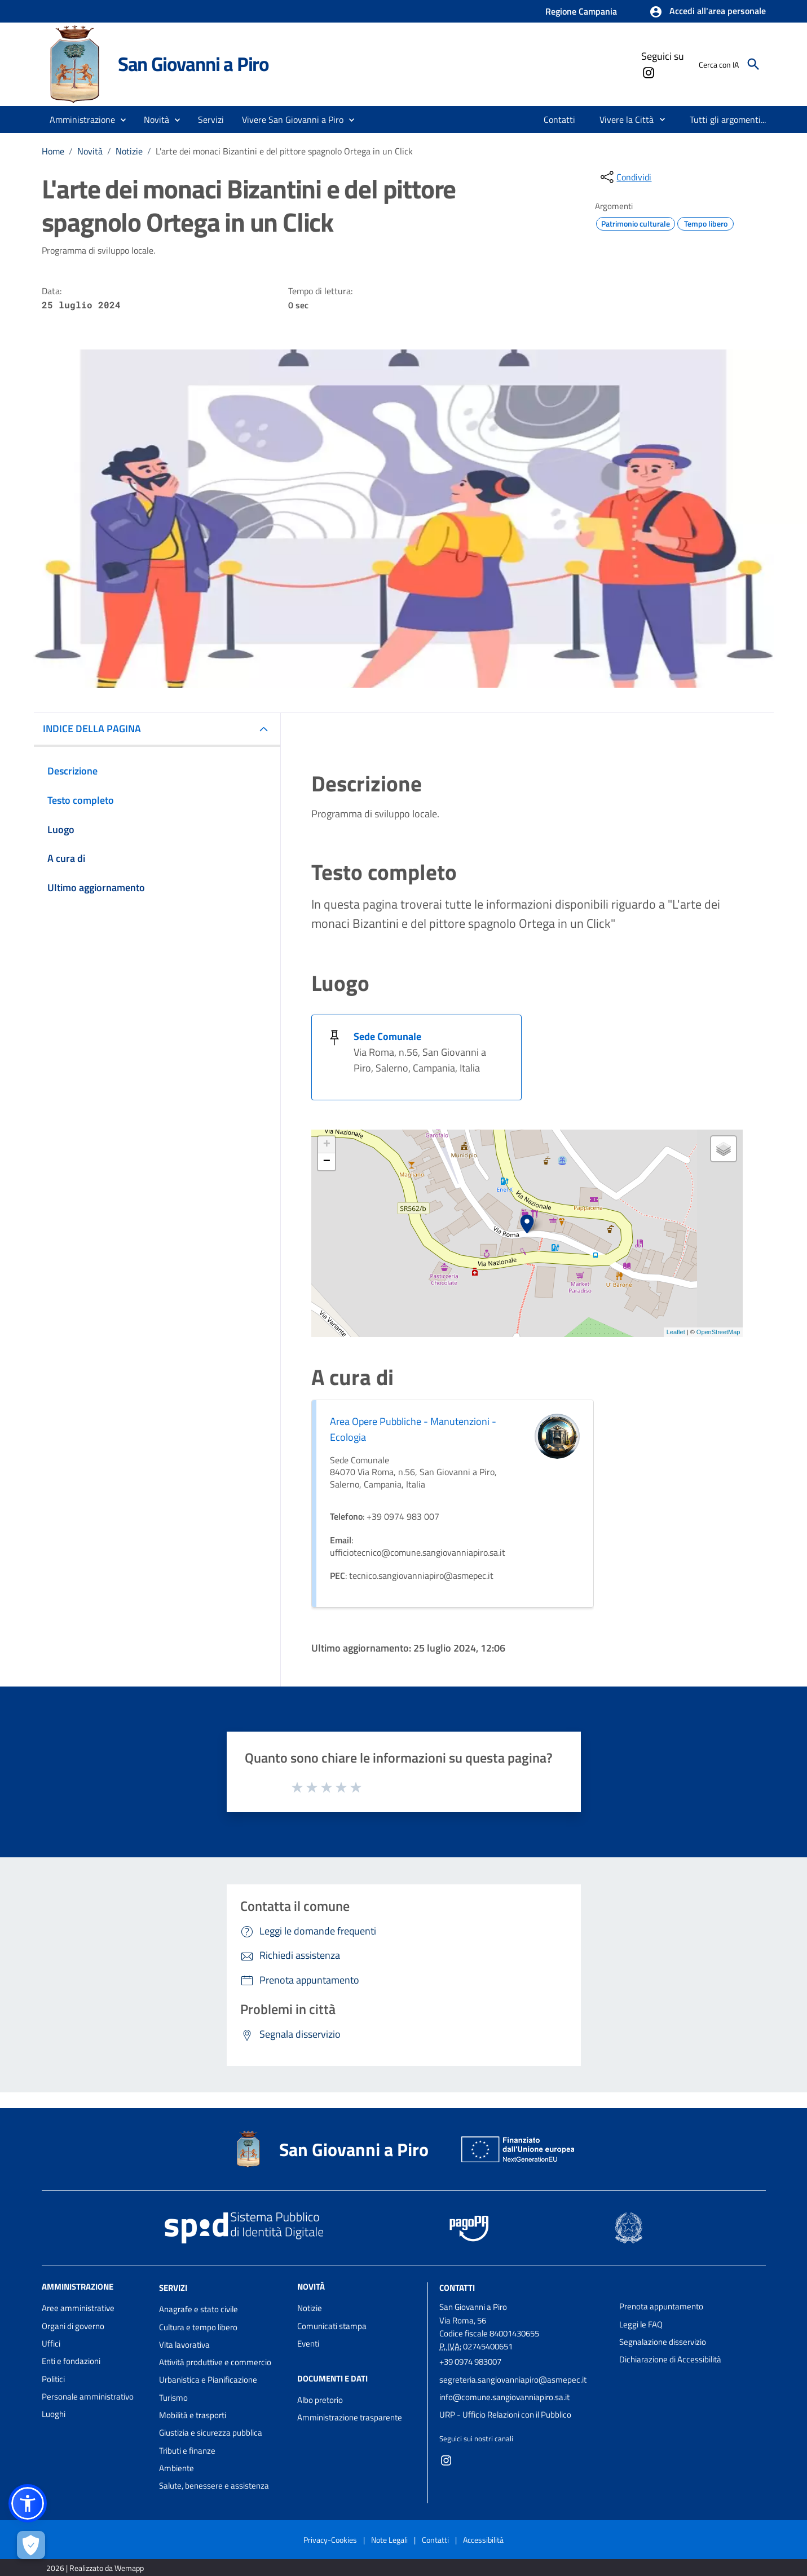 Image resolution: width=807 pixels, height=2576 pixels. Describe the element at coordinates (641, 2324) in the screenshot. I see `Leggi le FAQ` at that location.